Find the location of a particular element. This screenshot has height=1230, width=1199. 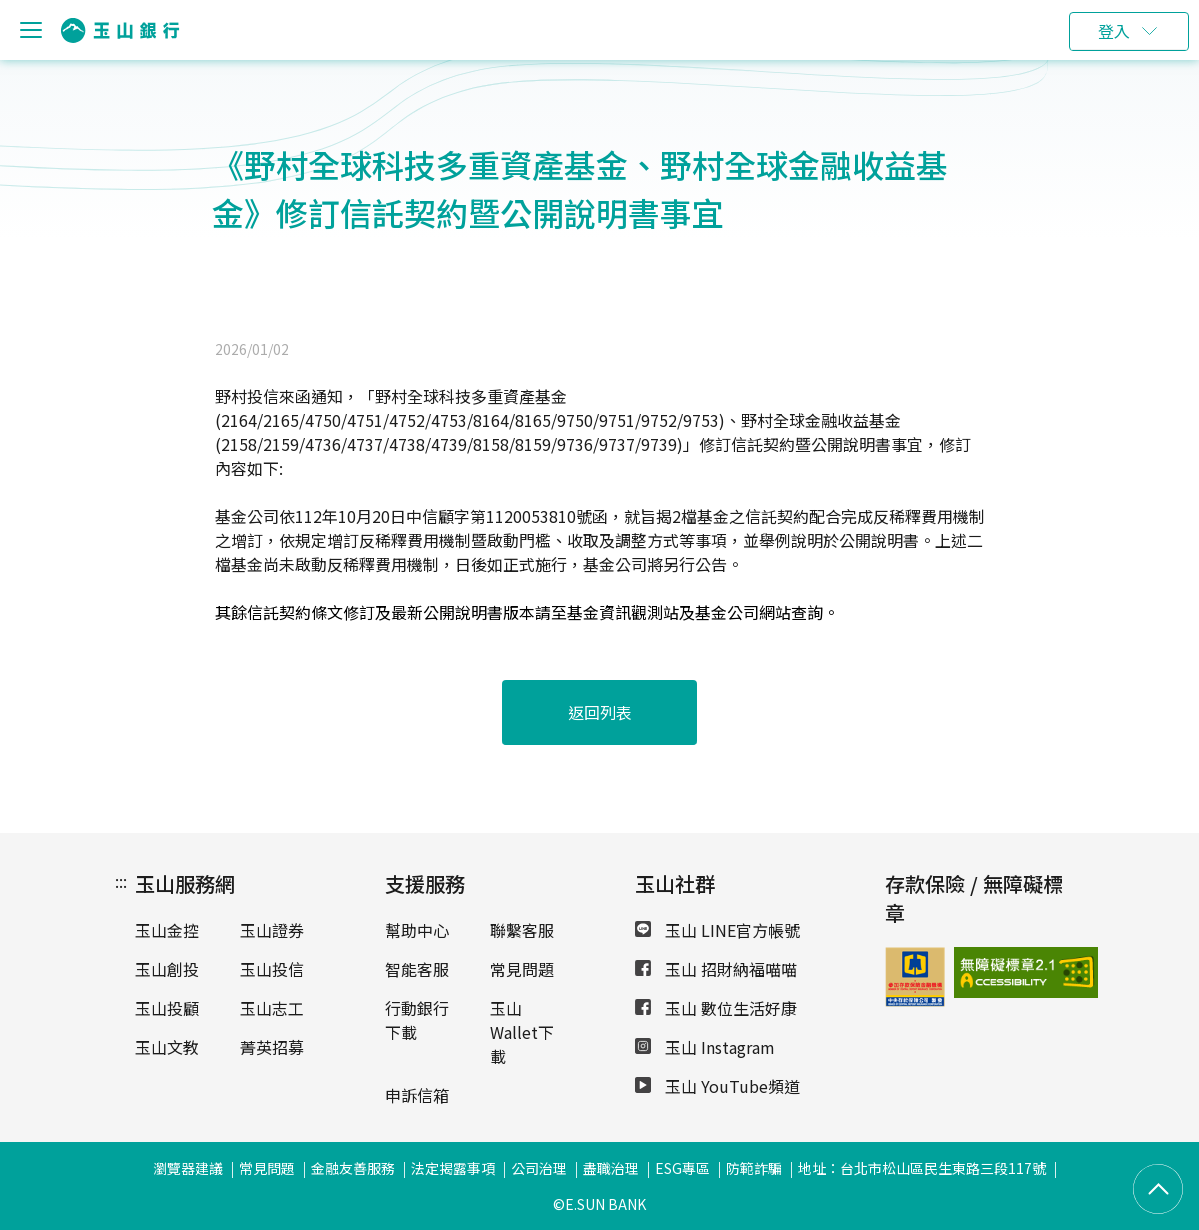

公司治理 is located at coordinates (539, 1168).